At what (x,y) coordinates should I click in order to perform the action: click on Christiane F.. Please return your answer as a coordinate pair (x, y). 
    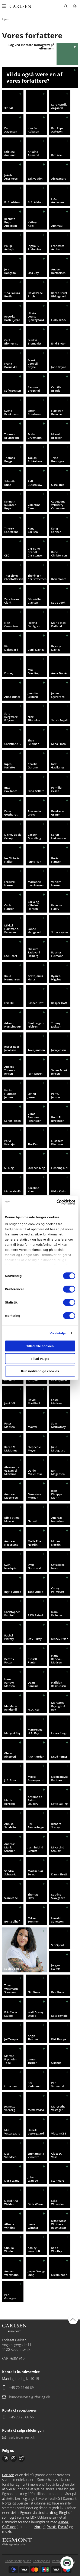
    Looking at the image, I should click on (12, 744).